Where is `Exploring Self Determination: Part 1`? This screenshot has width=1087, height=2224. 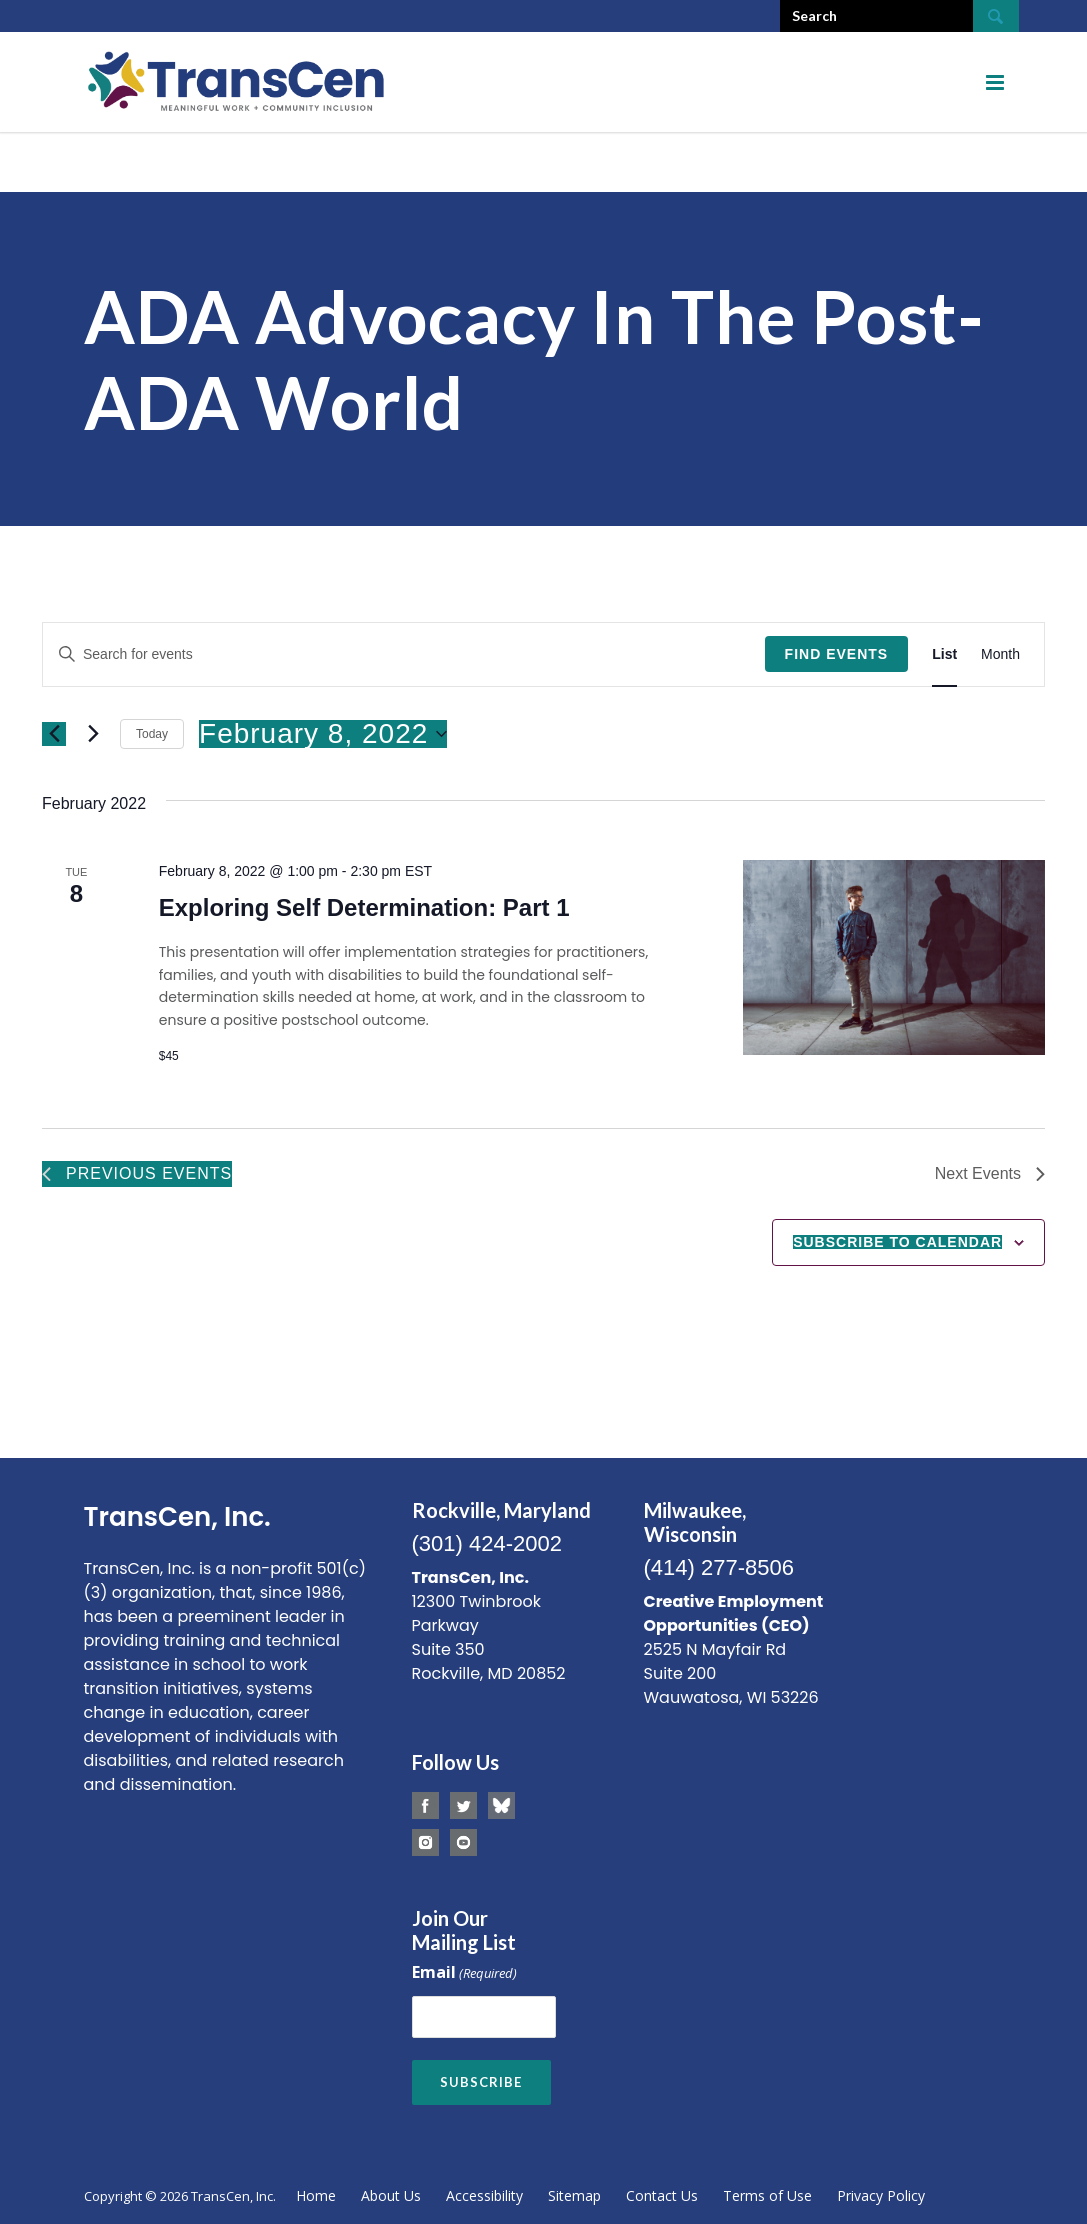 Exploring Self Determination: Part 1 is located at coordinates (364, 907).